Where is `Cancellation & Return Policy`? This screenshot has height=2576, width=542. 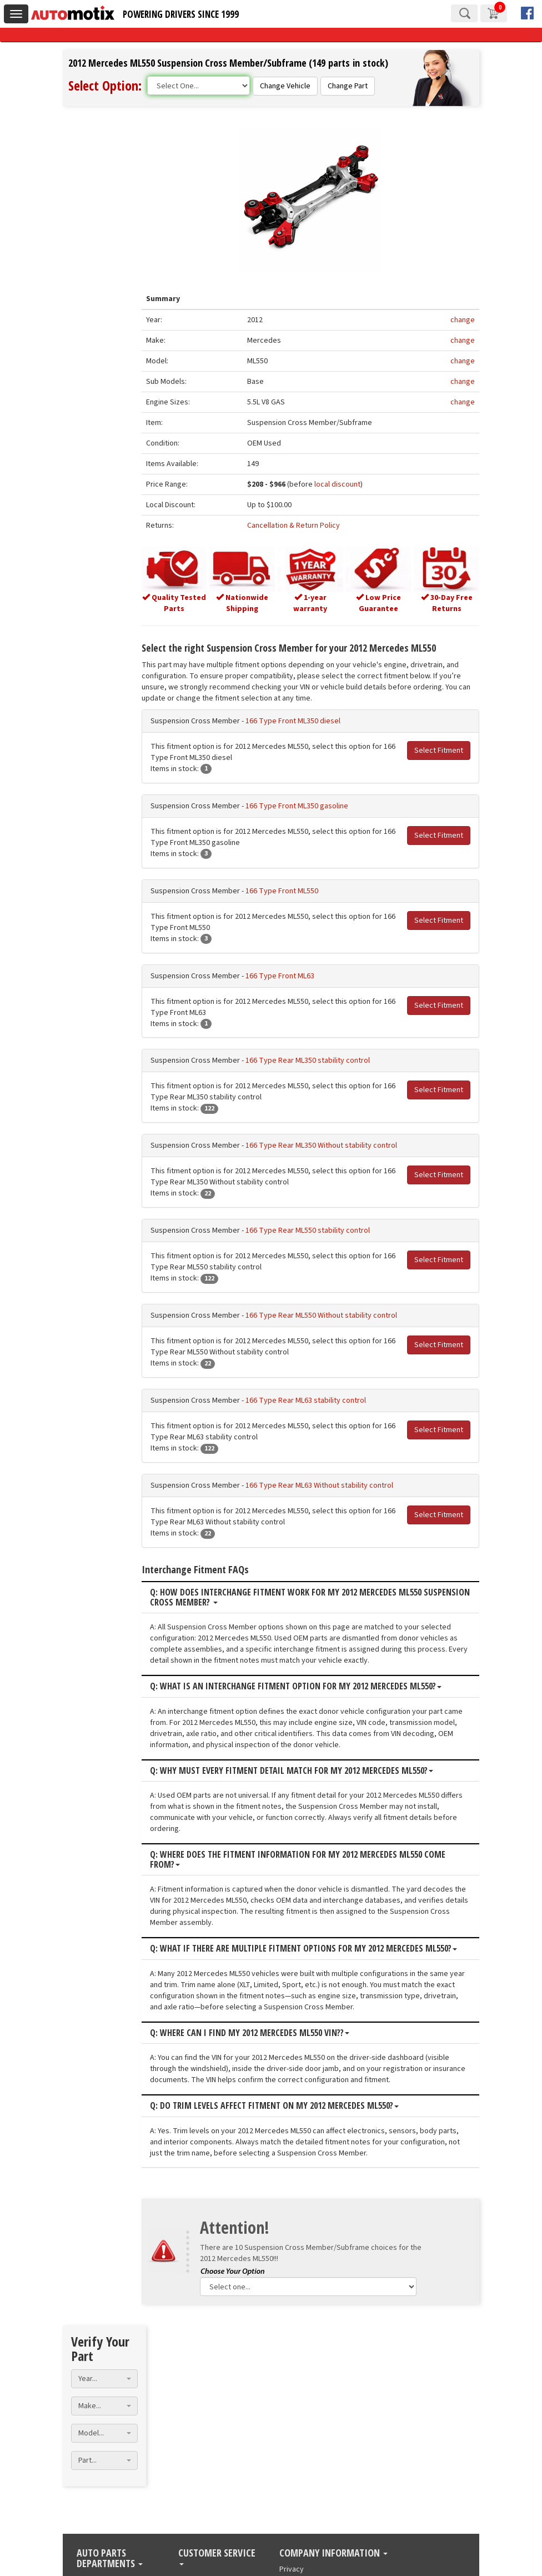 Cancellation & Return Policy is located at coordinates (299, 526).